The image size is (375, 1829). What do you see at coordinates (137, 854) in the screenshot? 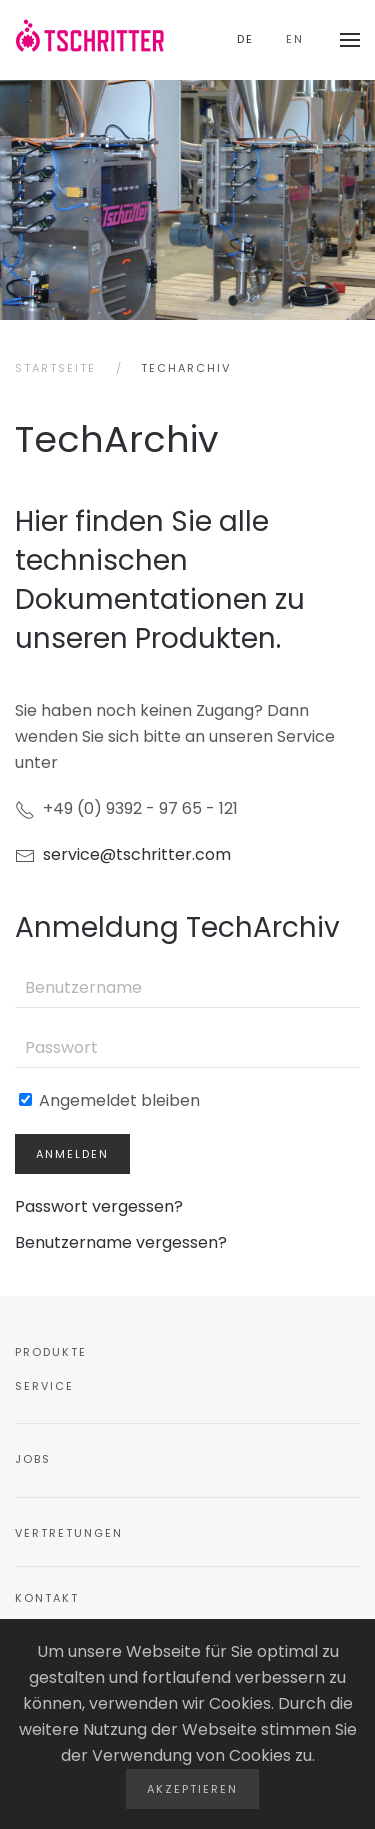
I see `service@tschritter.com` at bounding box center [137, 854].